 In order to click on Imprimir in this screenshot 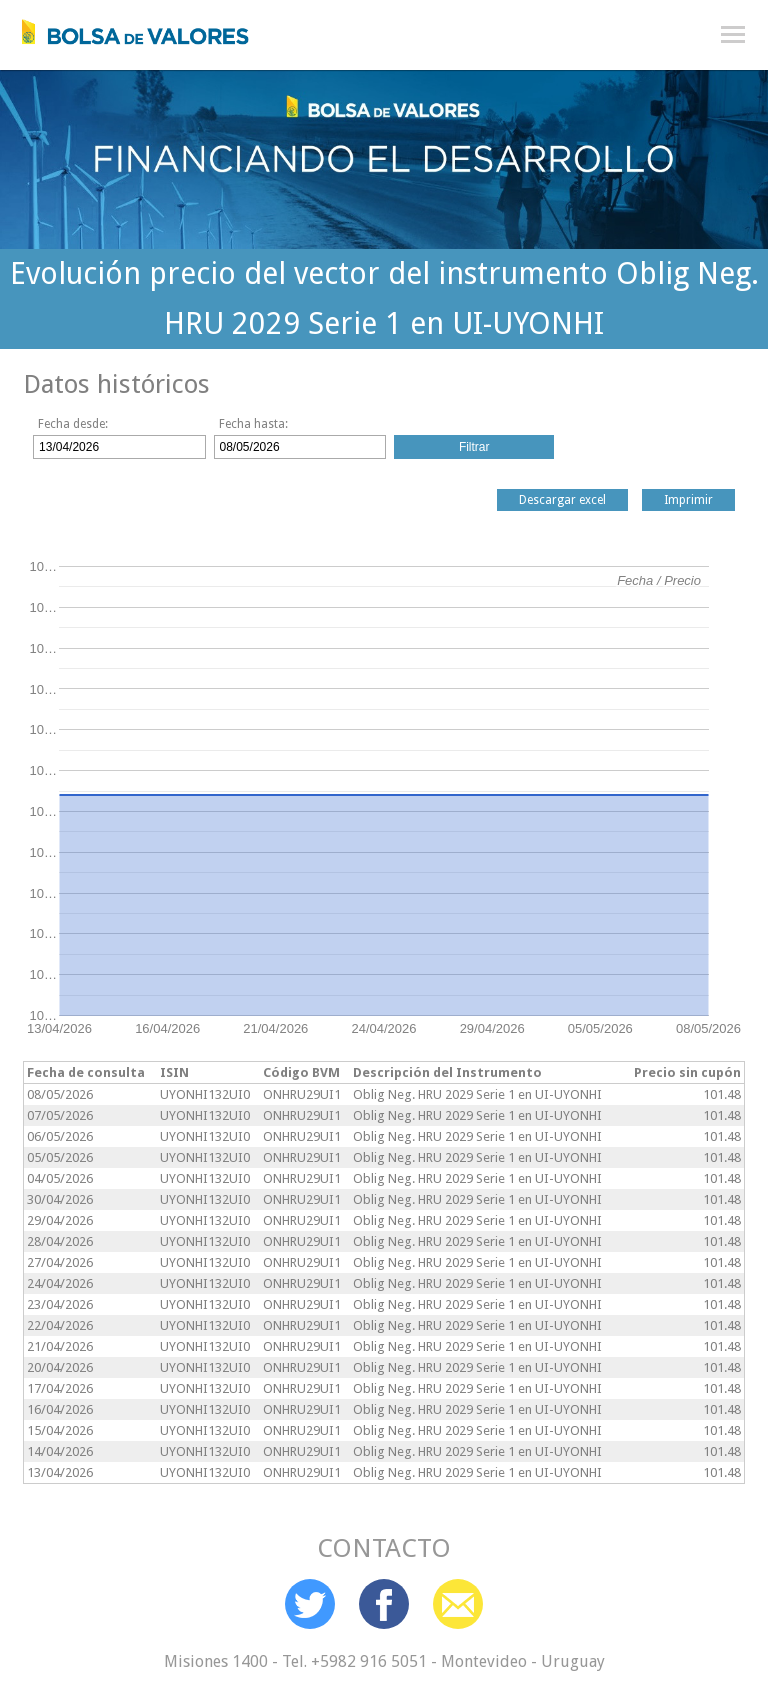, I will do `click(688, 500)`.